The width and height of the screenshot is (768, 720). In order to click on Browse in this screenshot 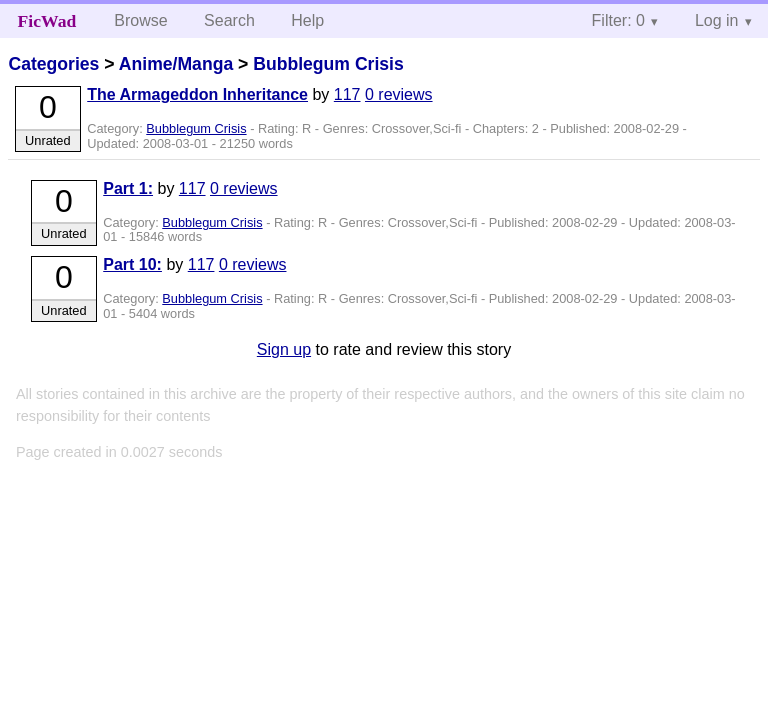, I will do `click(140, 20)`.